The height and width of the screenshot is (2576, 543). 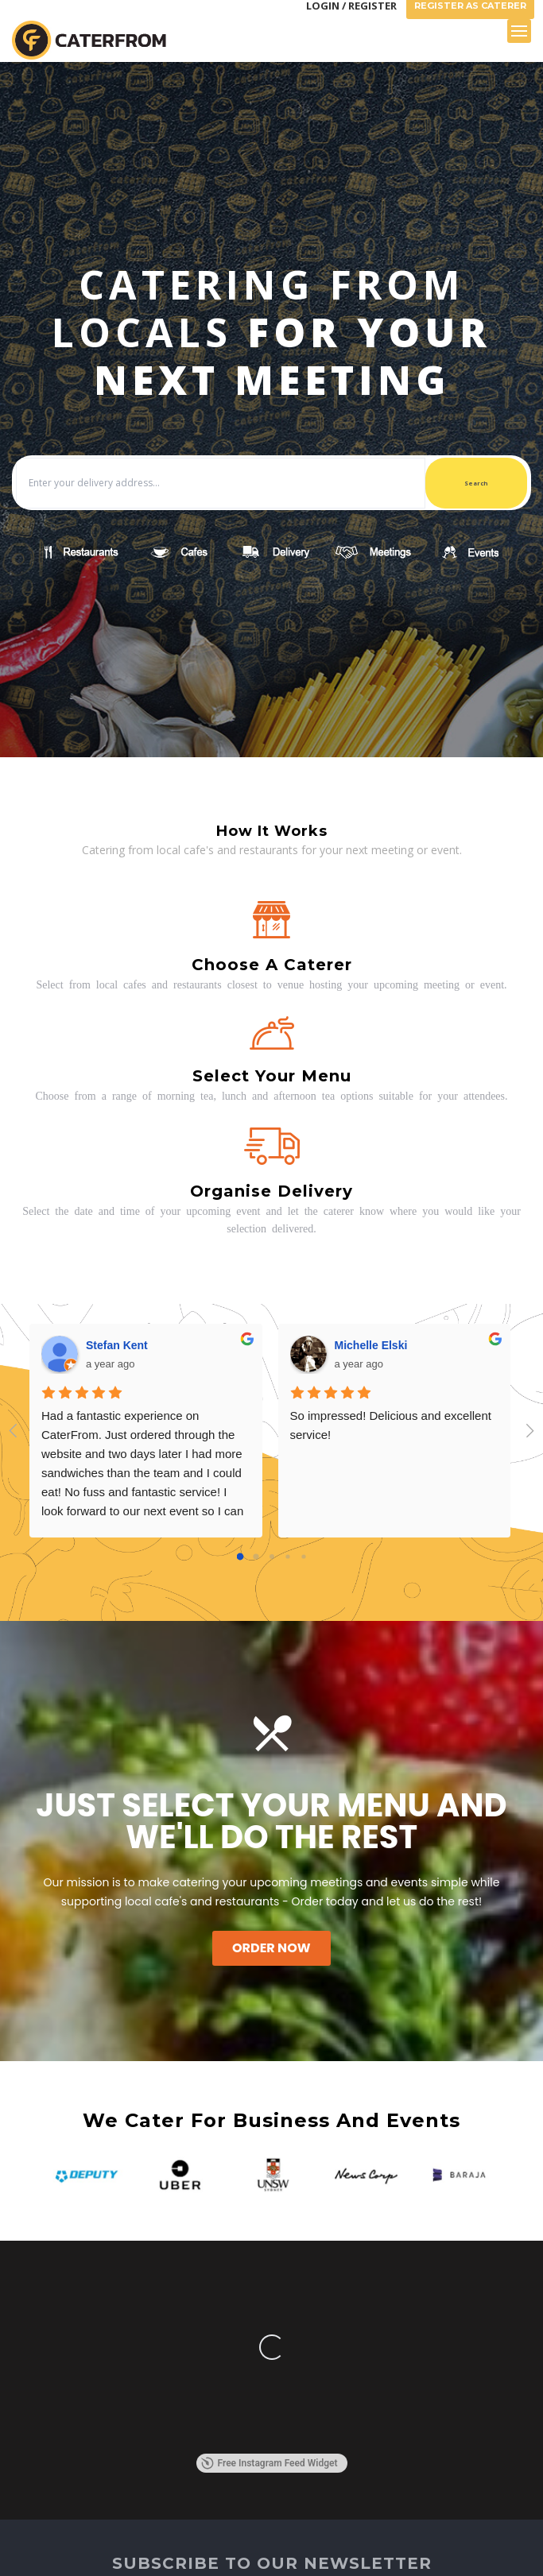 What do you see at coordinates (271, 1948) in the screenshot?
I see `Order Now` at bounding box center [271, 1948].